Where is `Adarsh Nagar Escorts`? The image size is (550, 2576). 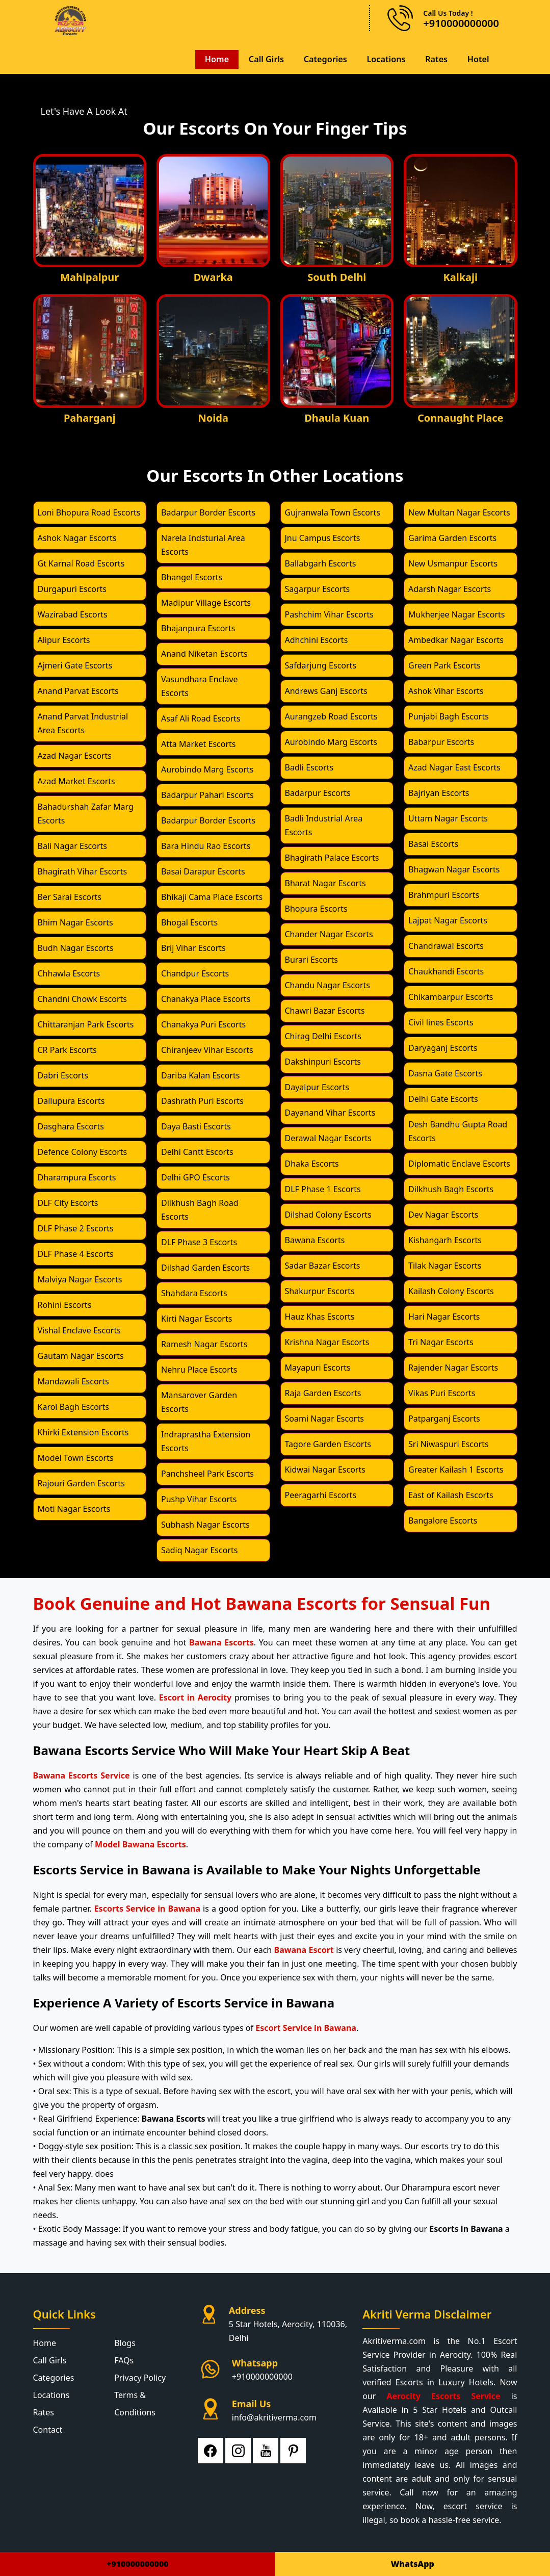
Adarsh Nagar Escorts is located at coordinates (449, 588).